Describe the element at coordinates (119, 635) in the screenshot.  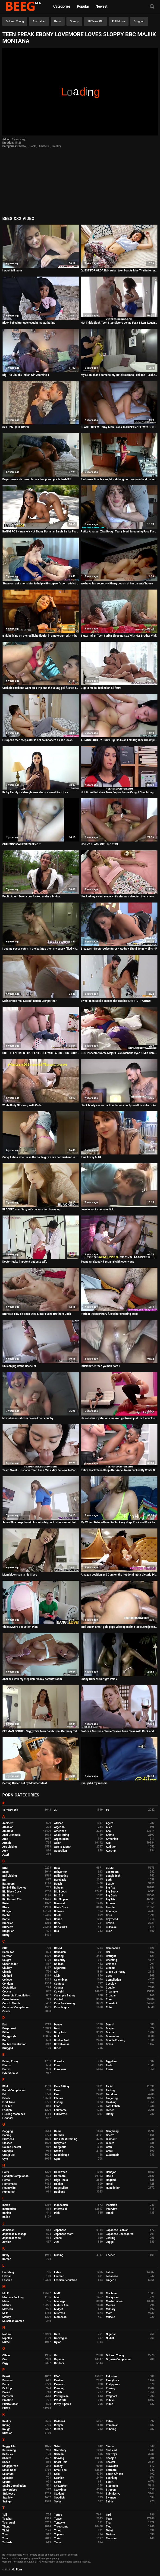
I see `Slutty Indian Teen Sarika Sleeping Sex With Her Brother Vikki` at that location.